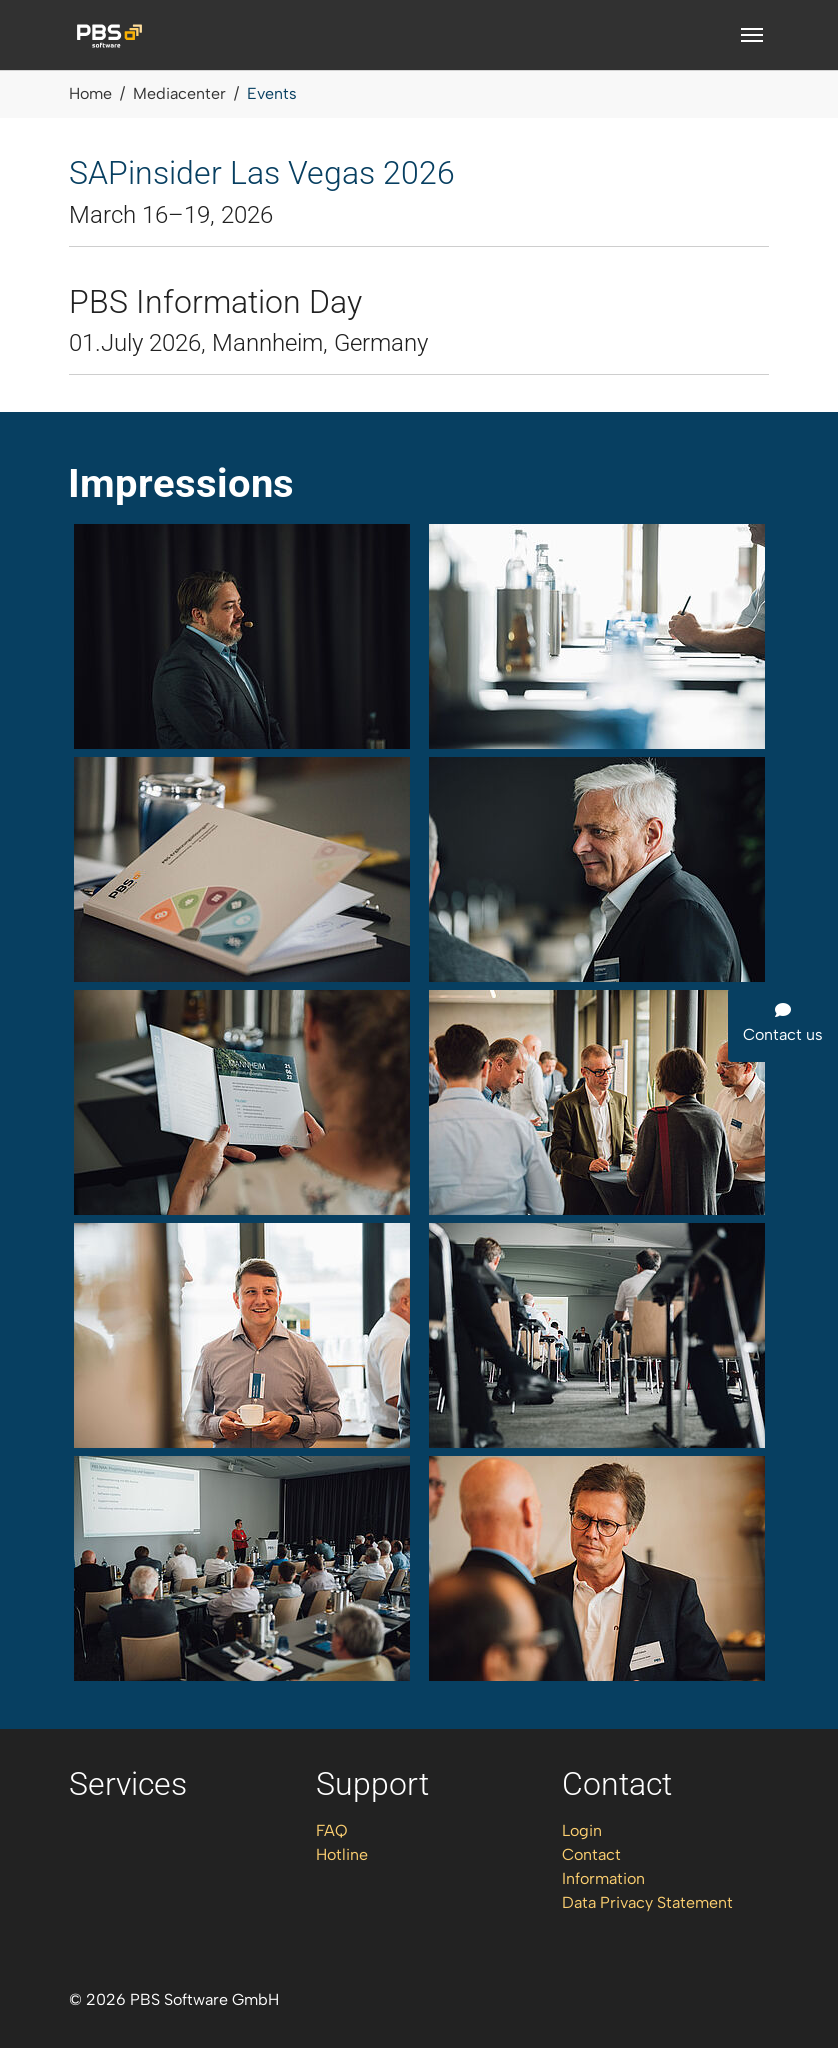  What do you see at coordinates (752, 35) in the screenshot?
I see `[Toggle navigation]` at bounding box center [752, 35].